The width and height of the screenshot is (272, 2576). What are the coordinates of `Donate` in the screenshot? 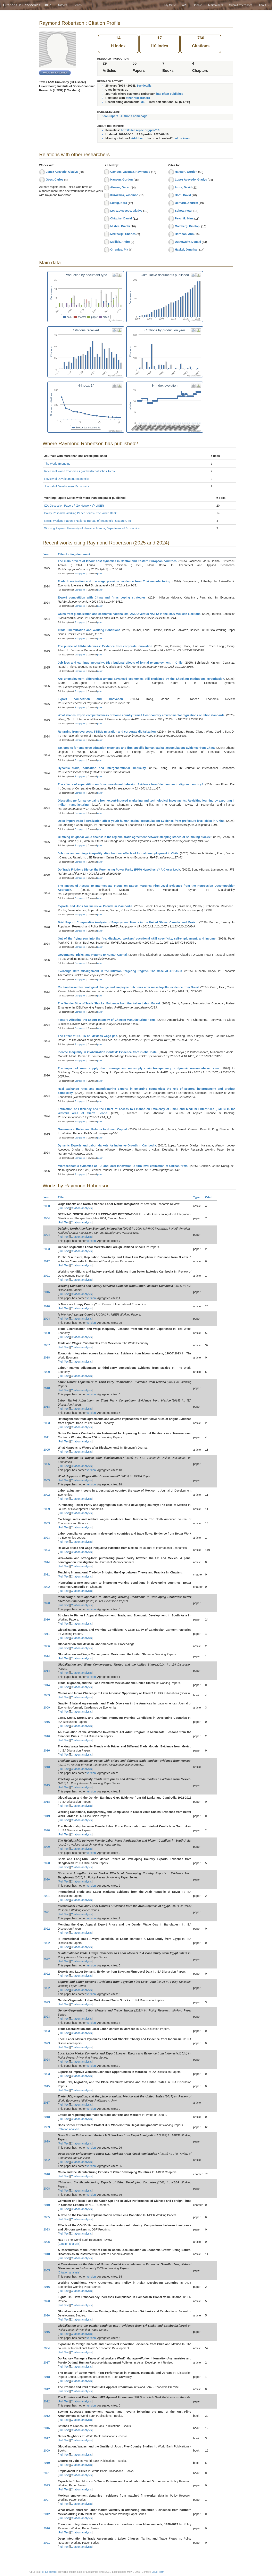 It's located at (197, 5).